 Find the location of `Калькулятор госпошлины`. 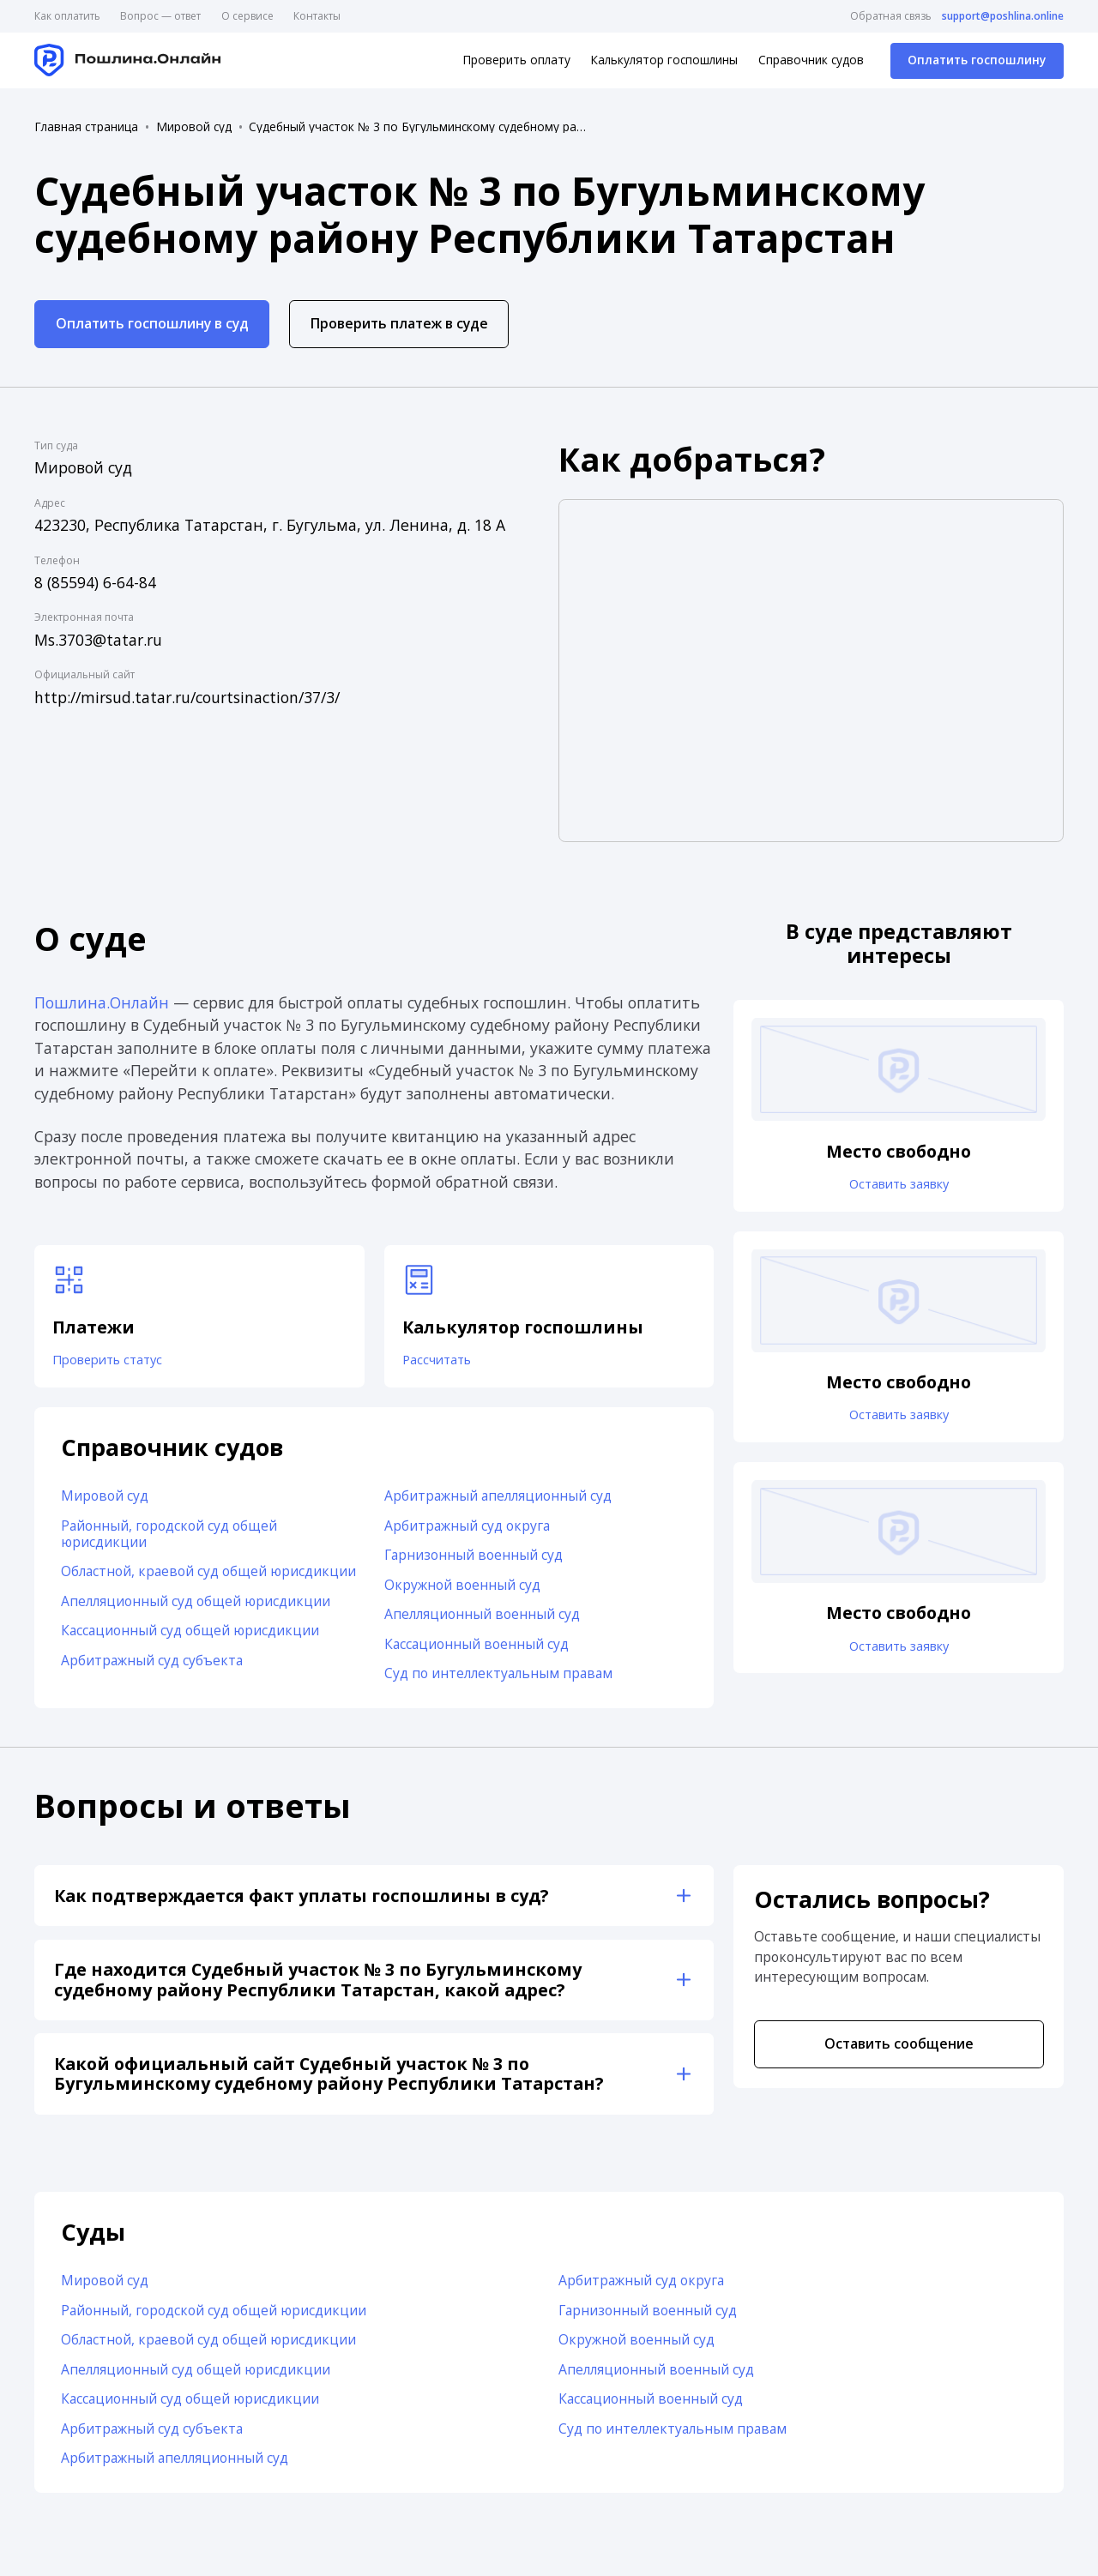

Калькулятор госпошлины is located at coordinates (664, 59).